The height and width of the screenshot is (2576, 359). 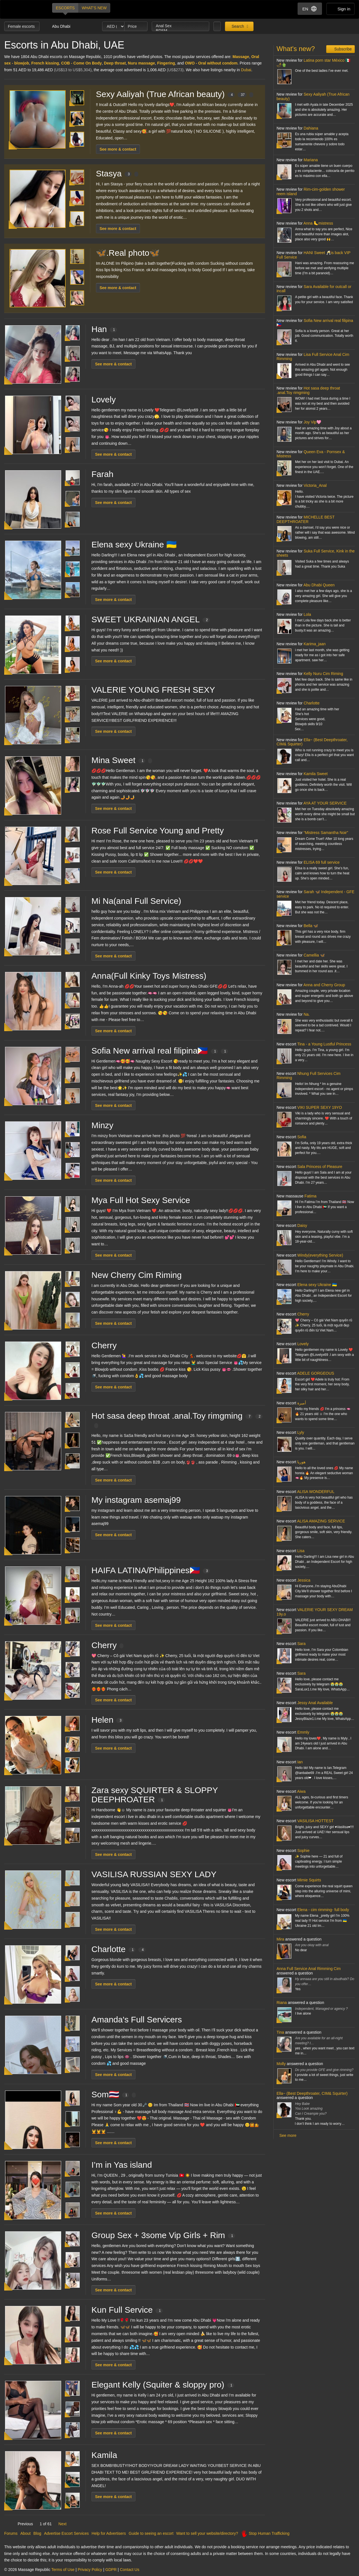 I want to click on Lovely, so click(x=103, y=399).